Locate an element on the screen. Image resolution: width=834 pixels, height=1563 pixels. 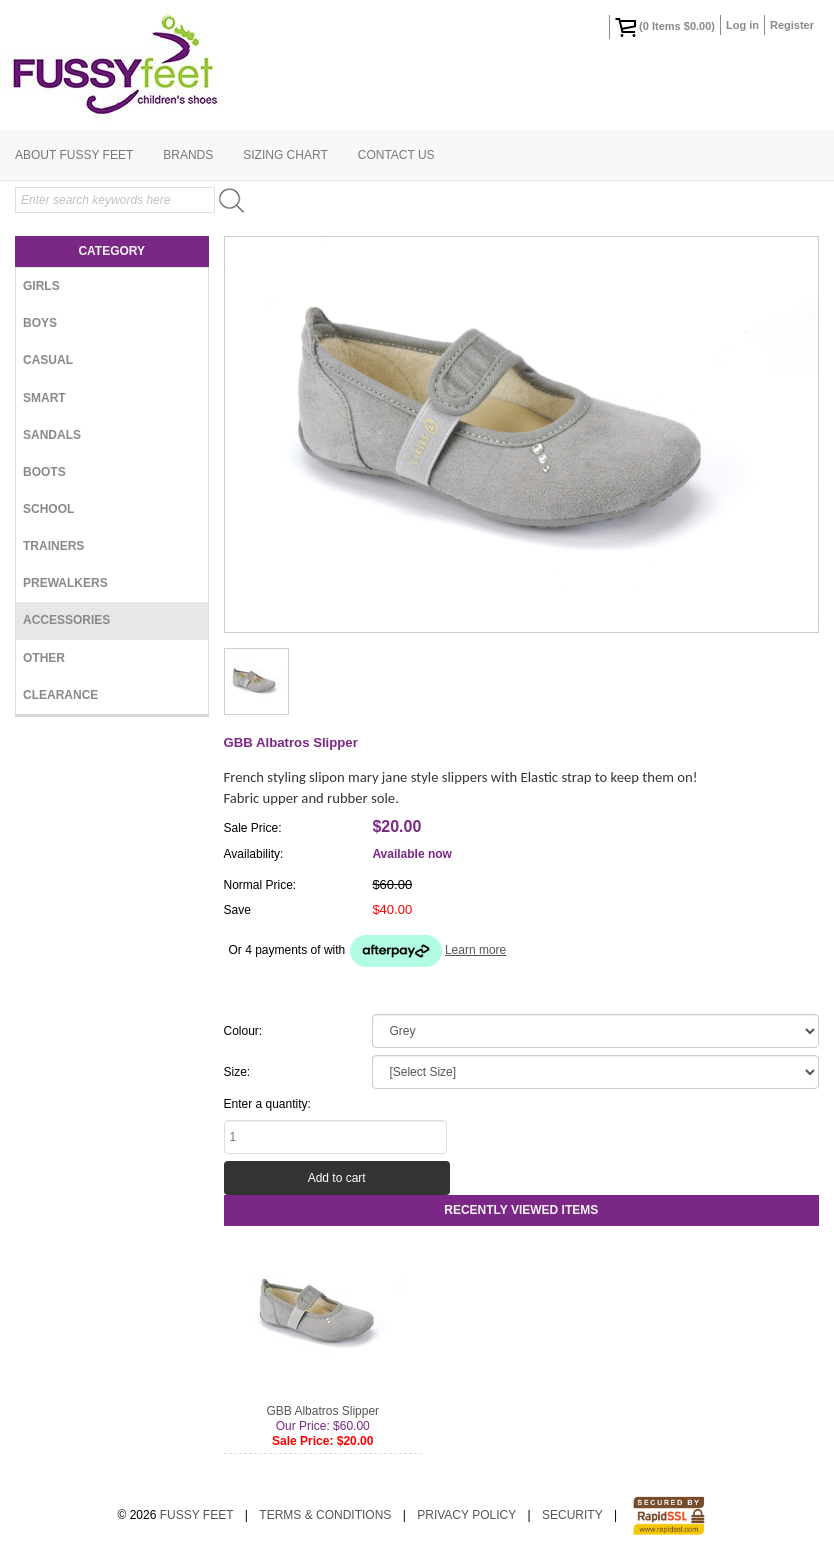
Fussy Feet is located at coordinates (197, 1515).